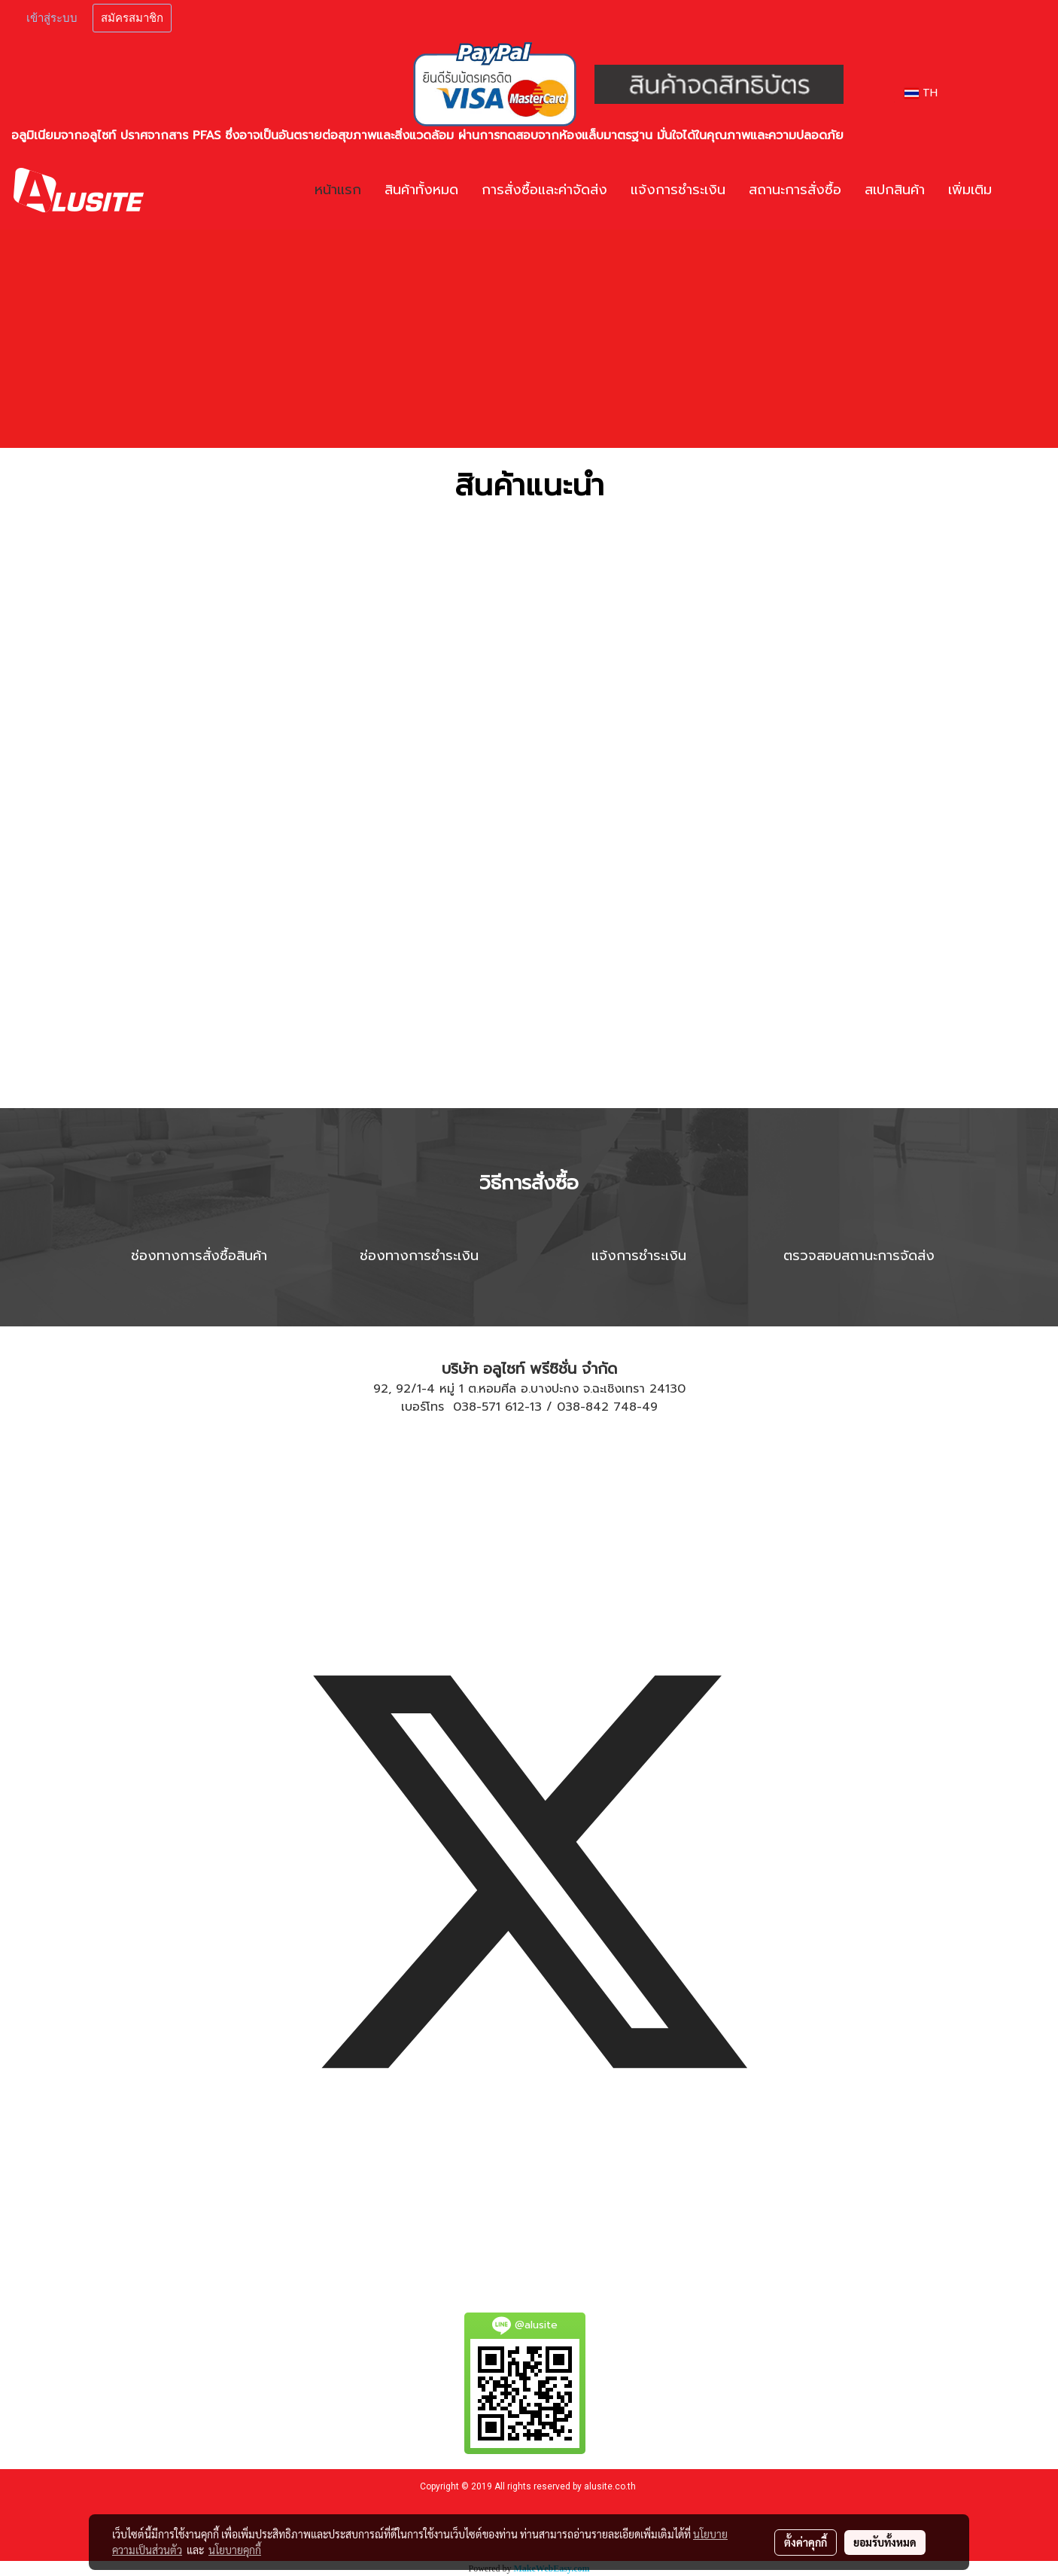 This screenshot has width=1058, height=2576. Describe the element at coordinates (488, 1407) in the screenshot. I see `038-571 612` at that location.